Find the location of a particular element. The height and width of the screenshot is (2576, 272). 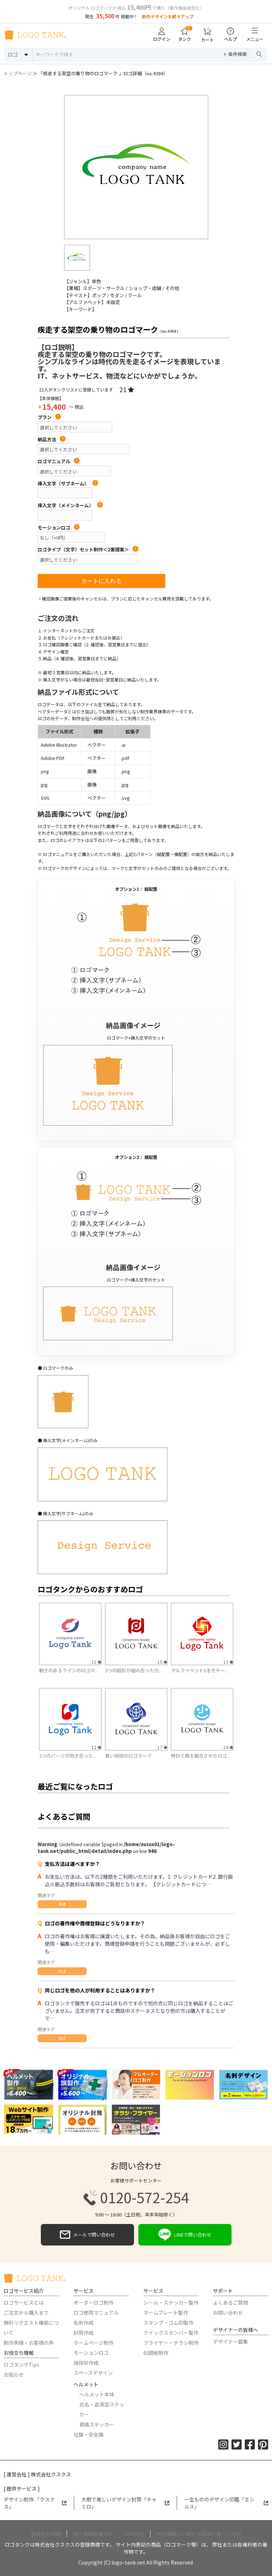

挿入文字（サブネーム） is located at coordinates (68, 483).